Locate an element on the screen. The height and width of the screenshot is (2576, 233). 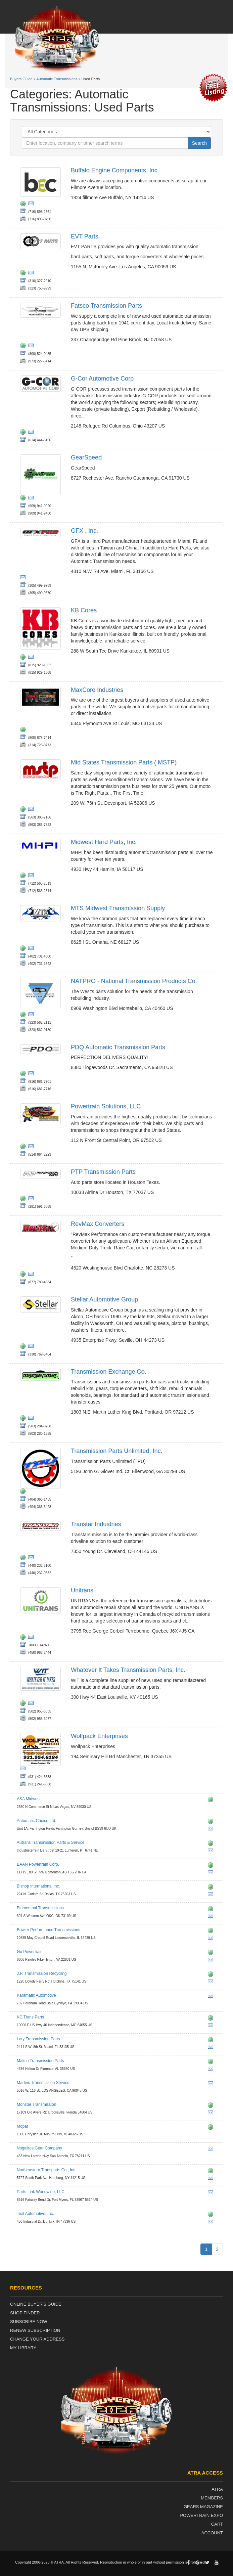
http://www.transpartsunlimited.com is located at coordinates (24, 1492).